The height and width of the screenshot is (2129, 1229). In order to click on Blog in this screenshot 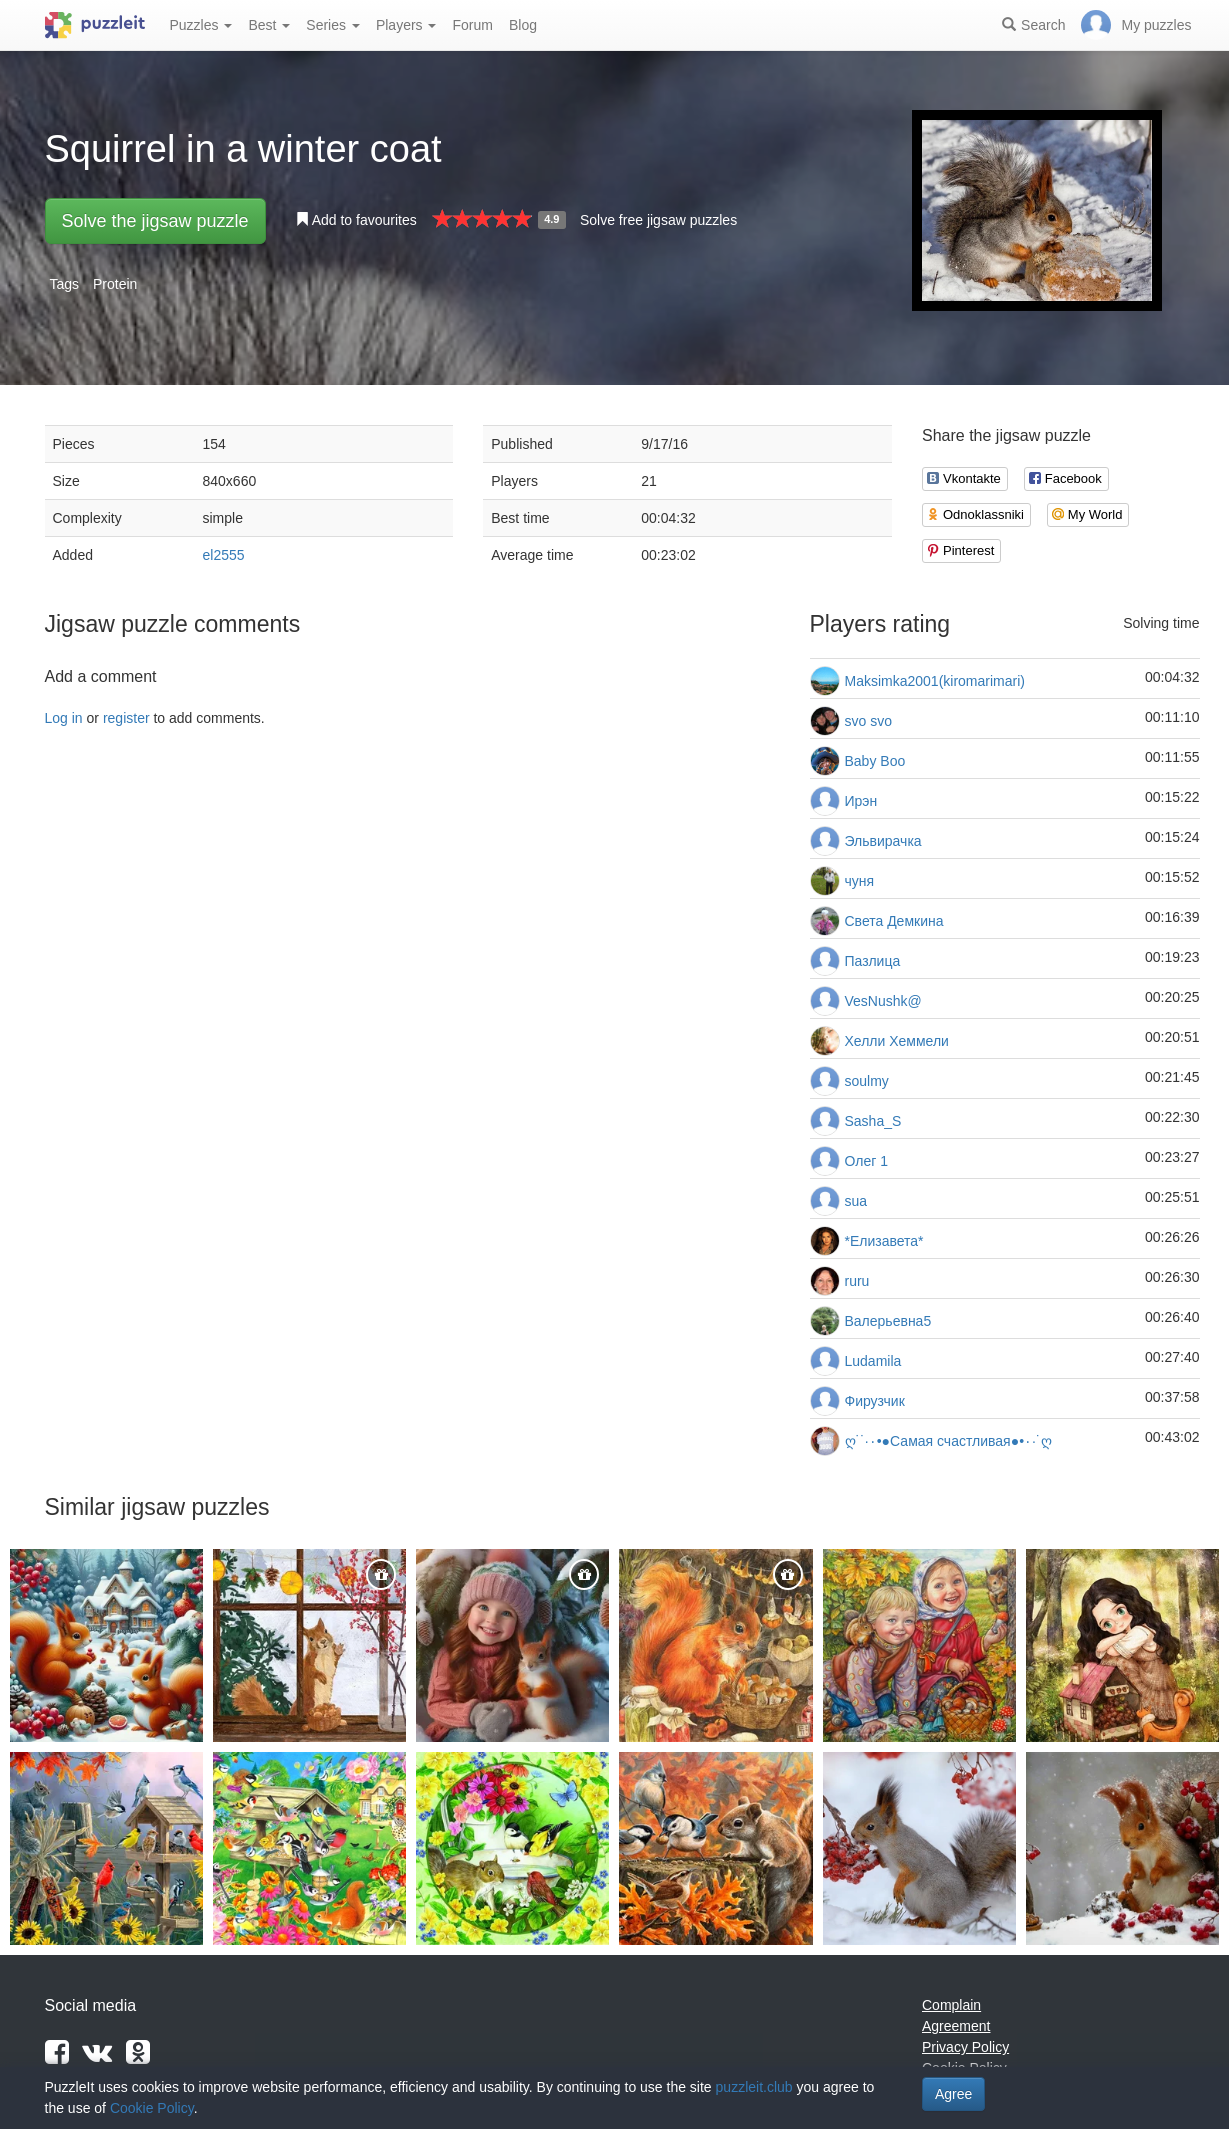, I will do `click(523, 25)`.